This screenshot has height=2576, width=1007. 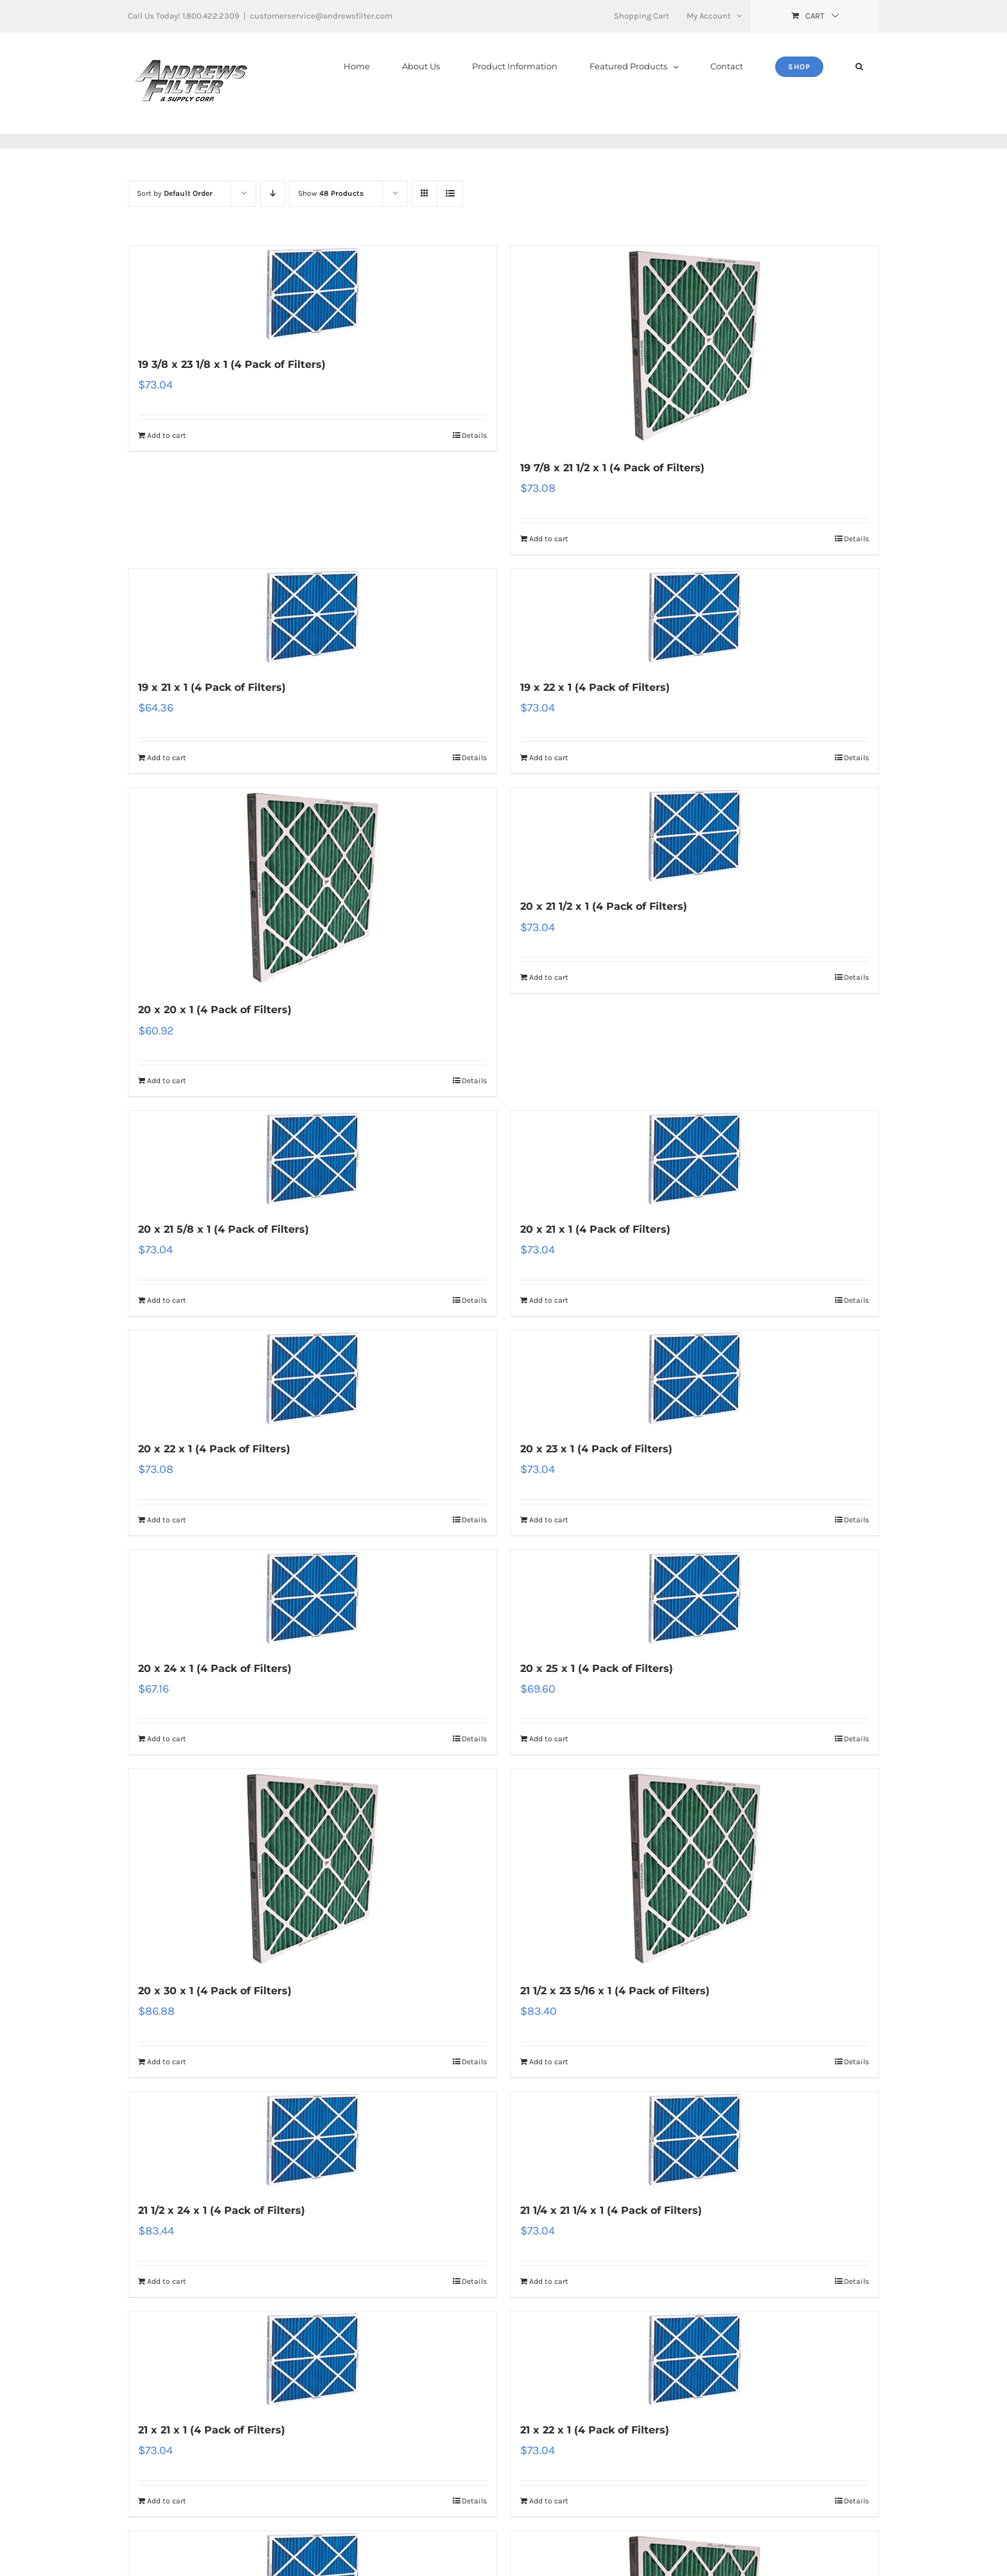 I want to click on 20 x 22 x 1 (4 Pack of Filters), so click(x=214, y=1449).